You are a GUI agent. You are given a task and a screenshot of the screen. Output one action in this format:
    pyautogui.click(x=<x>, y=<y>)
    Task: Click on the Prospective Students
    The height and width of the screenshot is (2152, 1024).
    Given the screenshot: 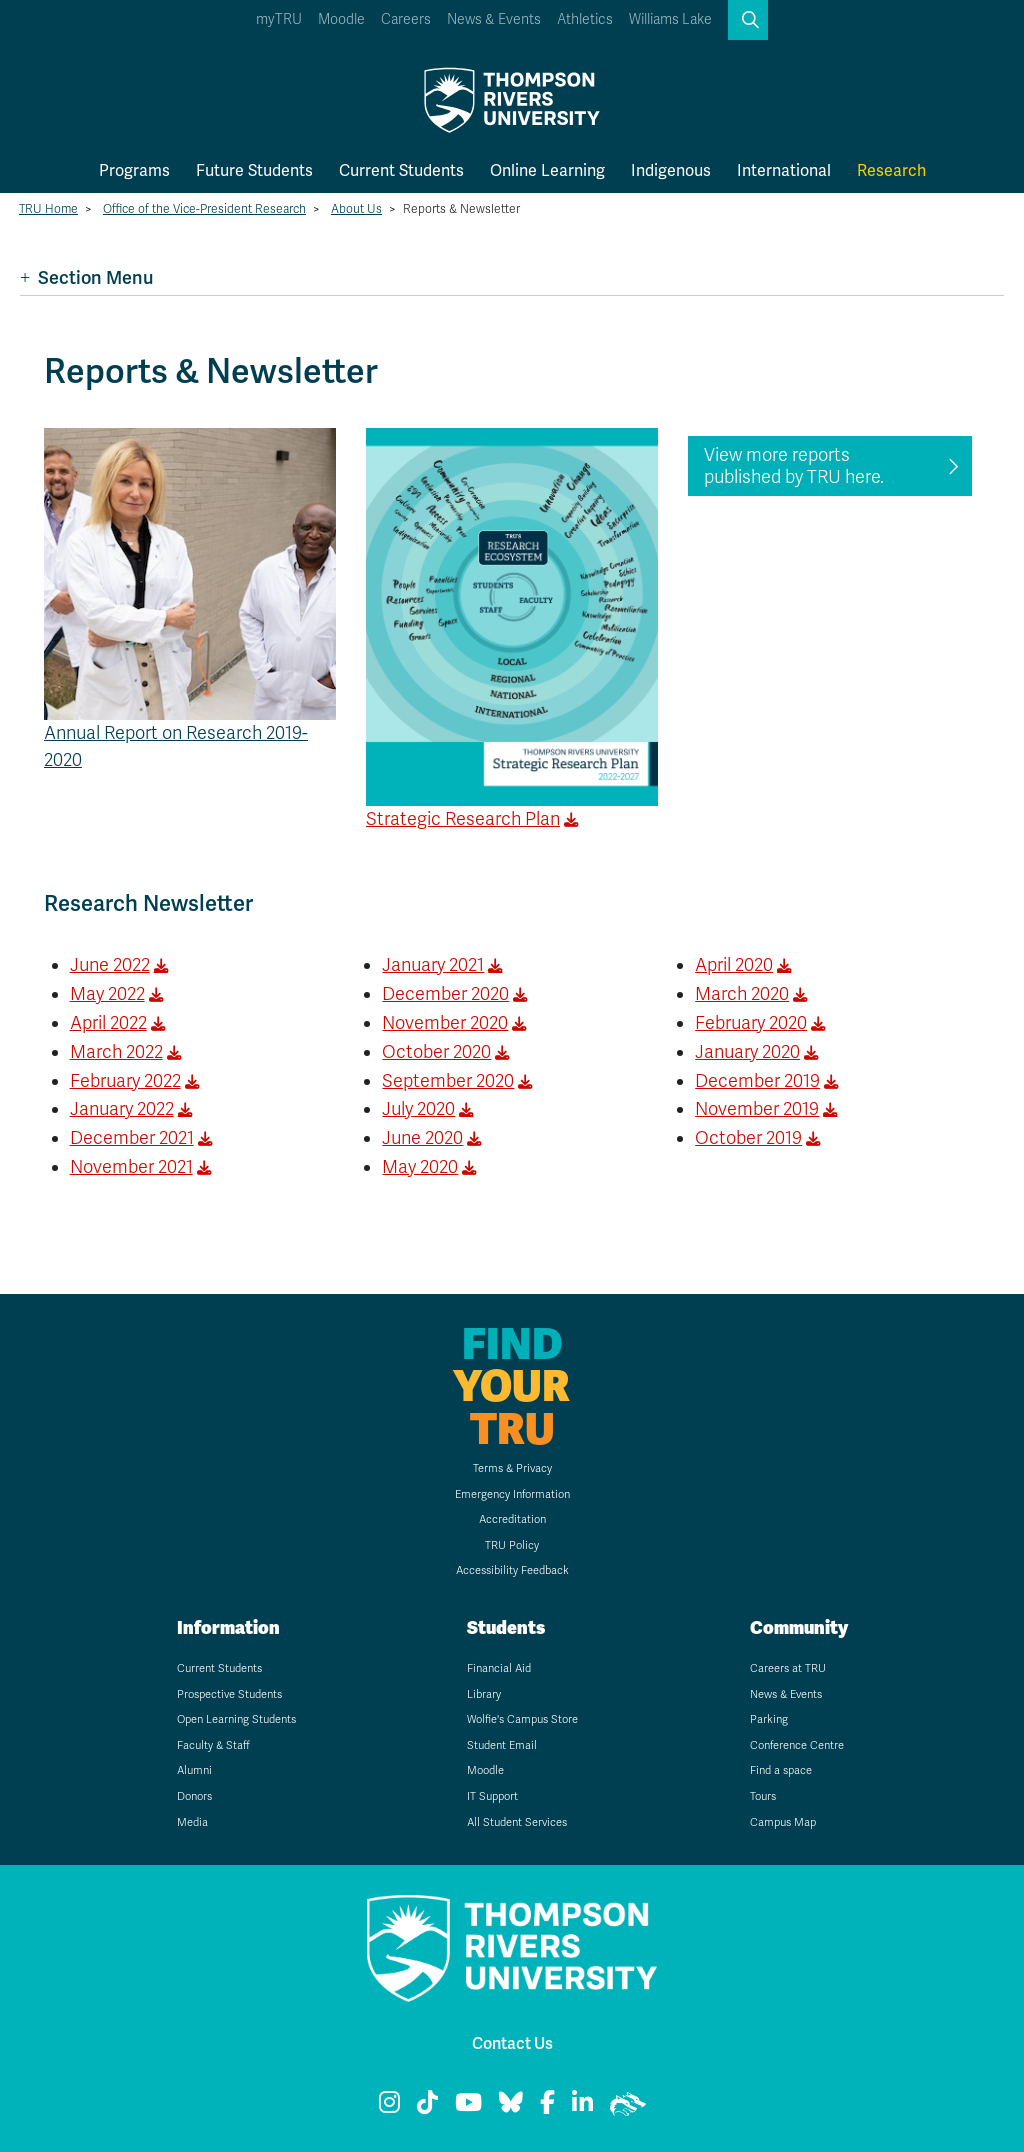 What is the action you would take?
    pyautogui.click(x=229, y=1694)
    